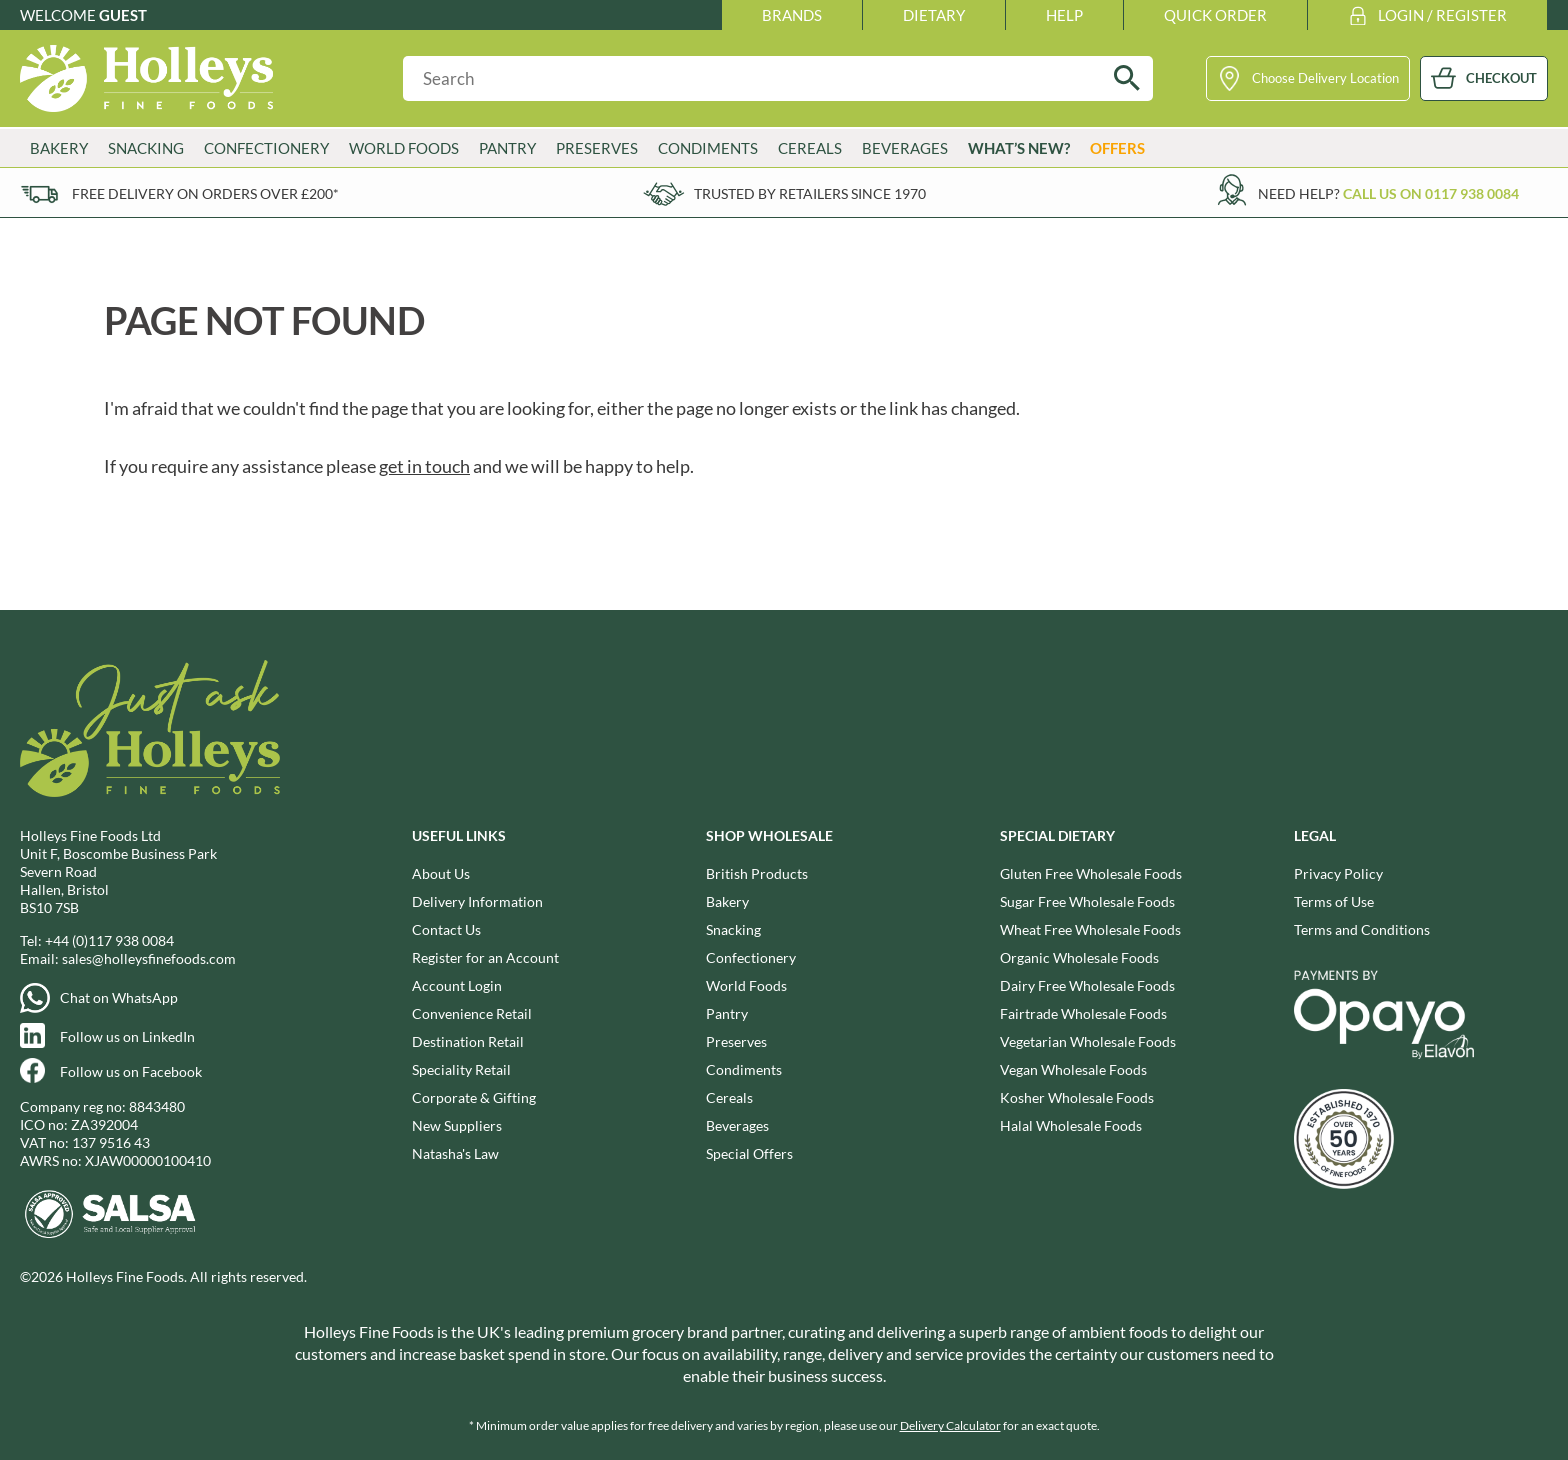 Image resolution: width=1568 pixels, height=1460 pixels. What do you see at coordinates (1338, 873) in the screenshot?
I see `Privacy Policy` at bounding box center [1338, 873].